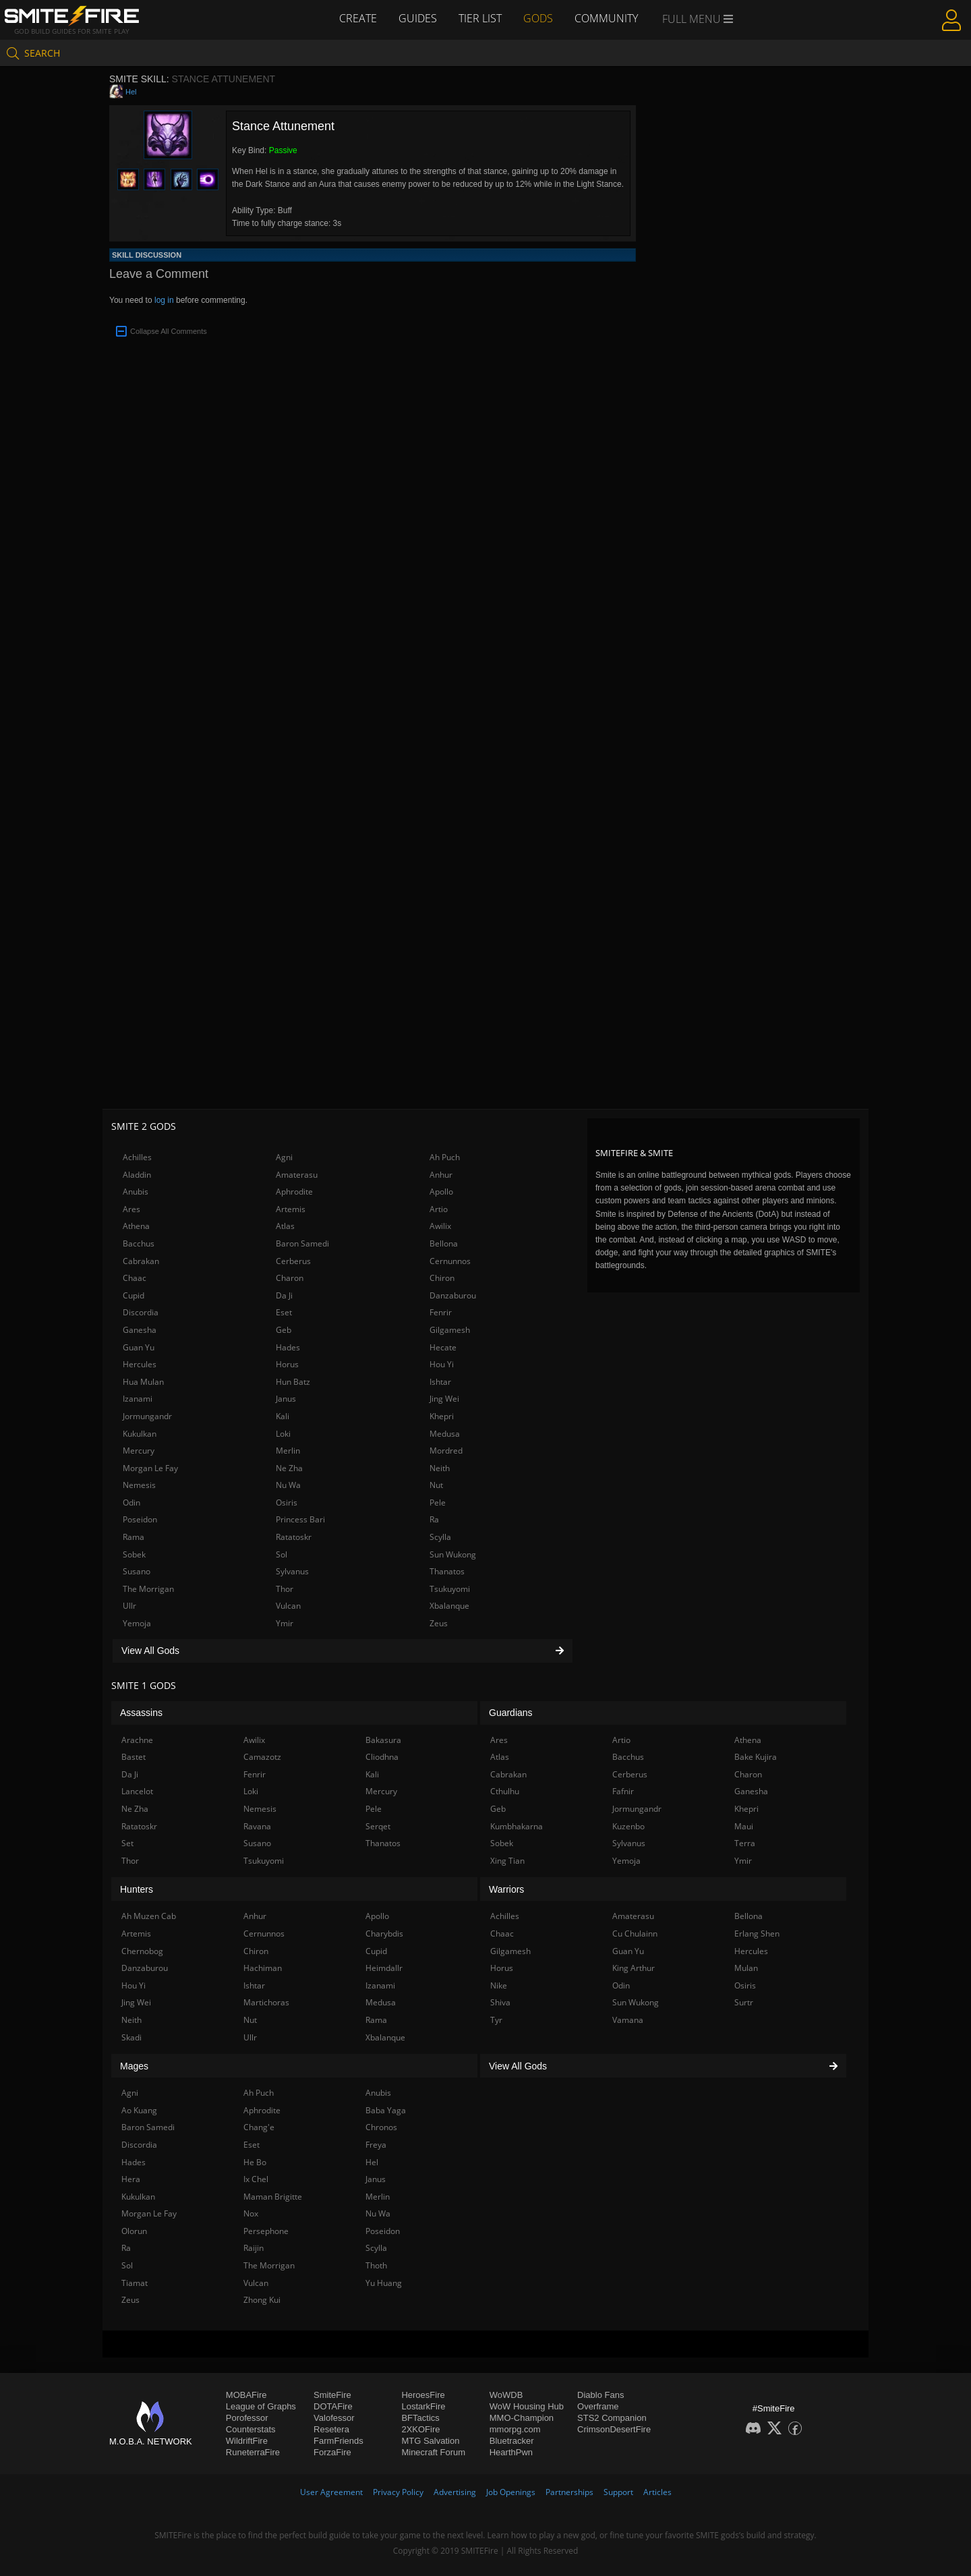 The image size is (971, 2576). What do you see at coordinates (131, 2037) in the screenshot?
I see `Skadi` at bounding box center [131, 2037].